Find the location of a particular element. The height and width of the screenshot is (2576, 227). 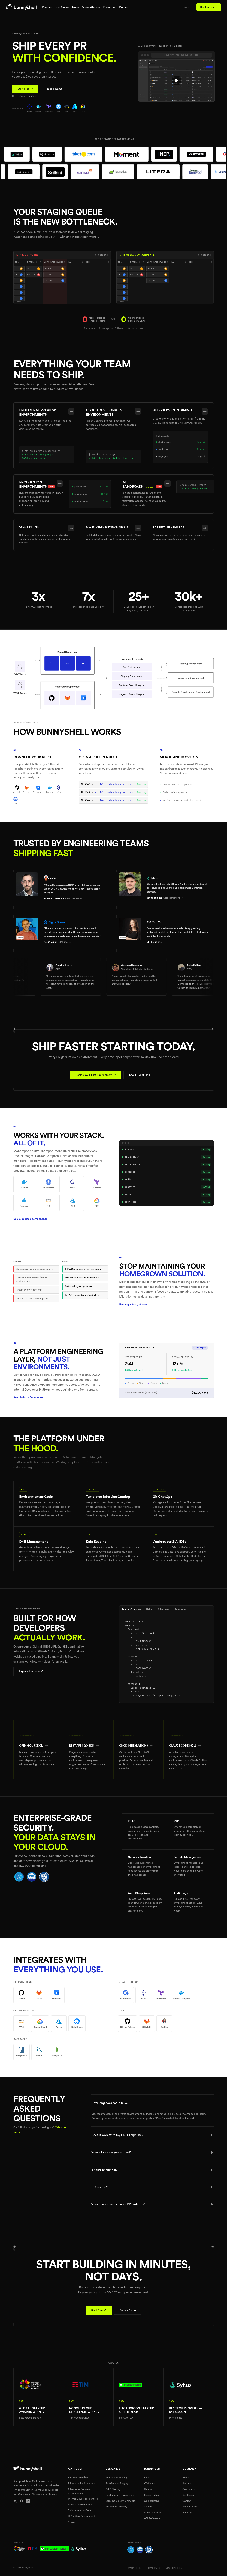

Kubernetes Preview Environments is located at coordinates (78, 2491).